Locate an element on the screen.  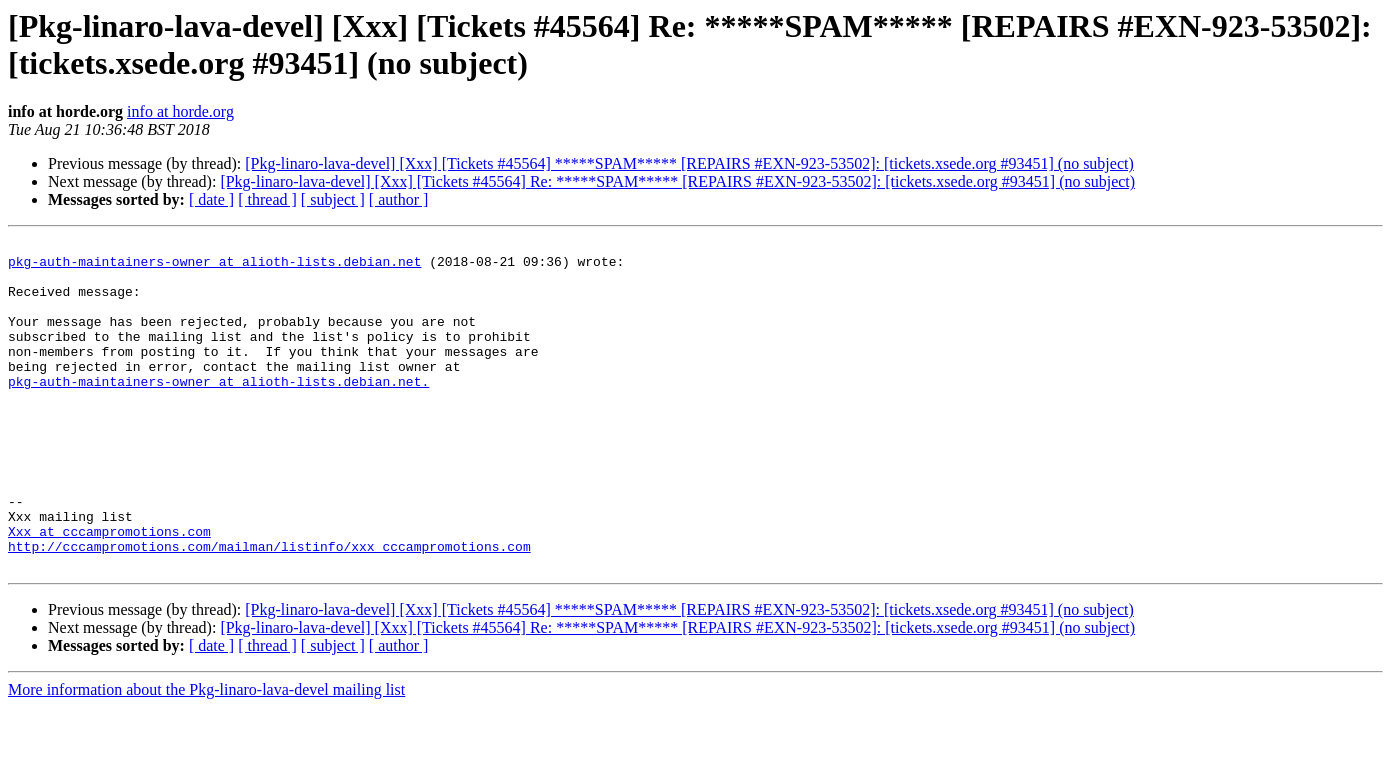
[ subject ] is located at coordinates (333, 199).